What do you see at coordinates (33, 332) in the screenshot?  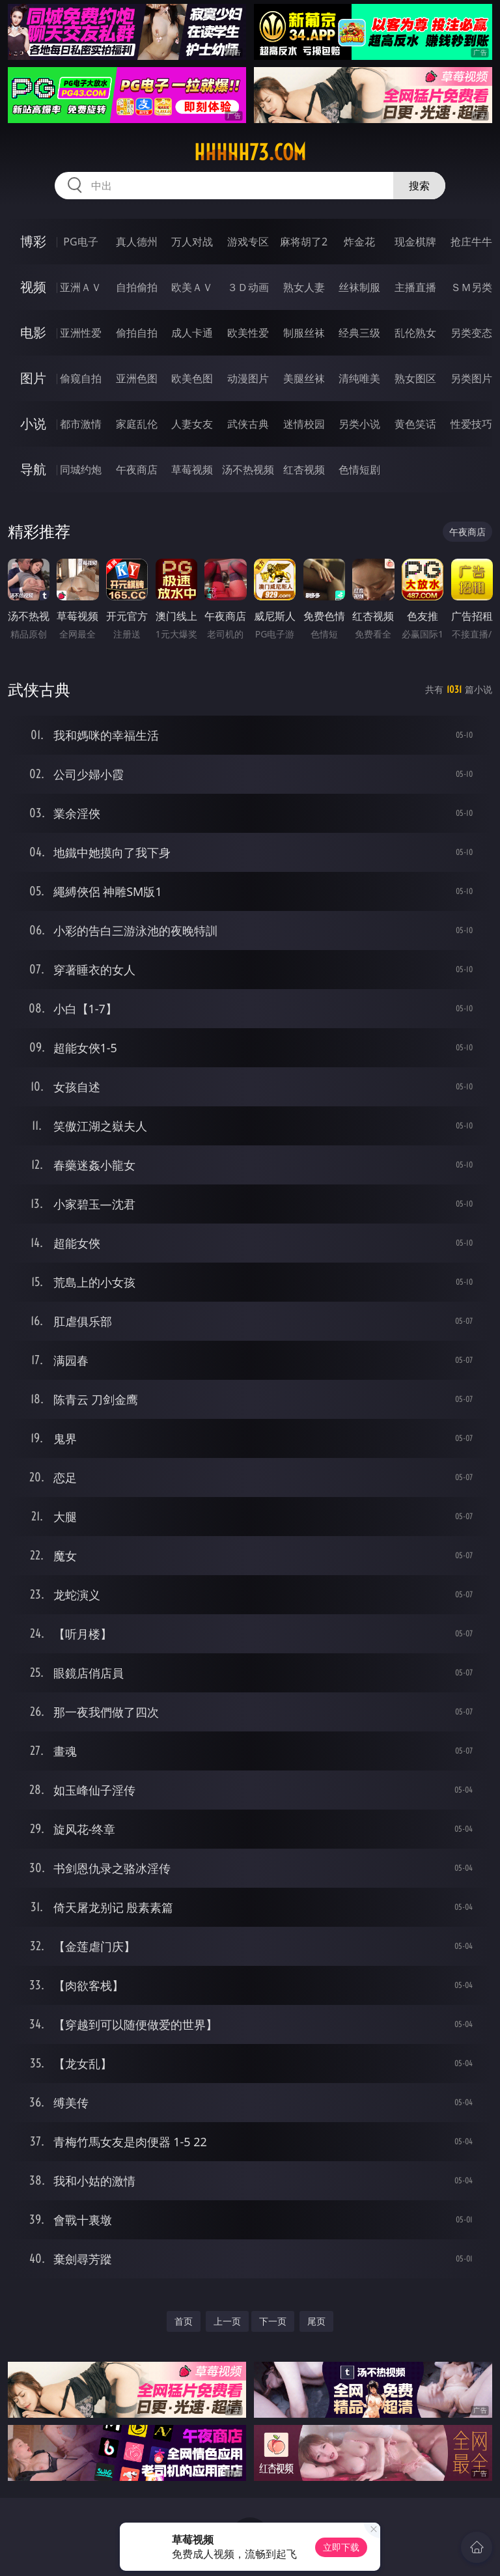 I see `电影` at bounding box center [33, 332].